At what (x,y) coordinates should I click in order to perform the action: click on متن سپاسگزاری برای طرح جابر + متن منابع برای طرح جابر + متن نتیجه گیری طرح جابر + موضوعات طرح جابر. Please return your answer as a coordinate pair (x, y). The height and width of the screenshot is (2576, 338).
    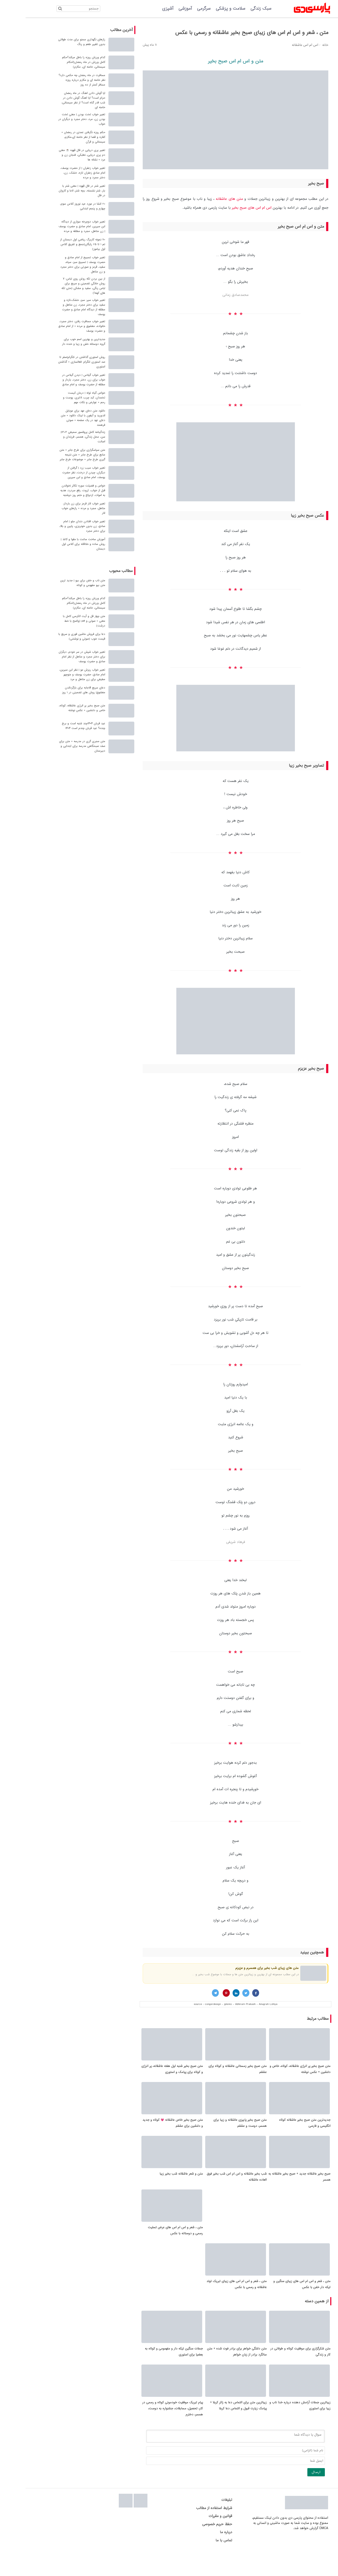
    Looking at the image, I should click on (57, 454).